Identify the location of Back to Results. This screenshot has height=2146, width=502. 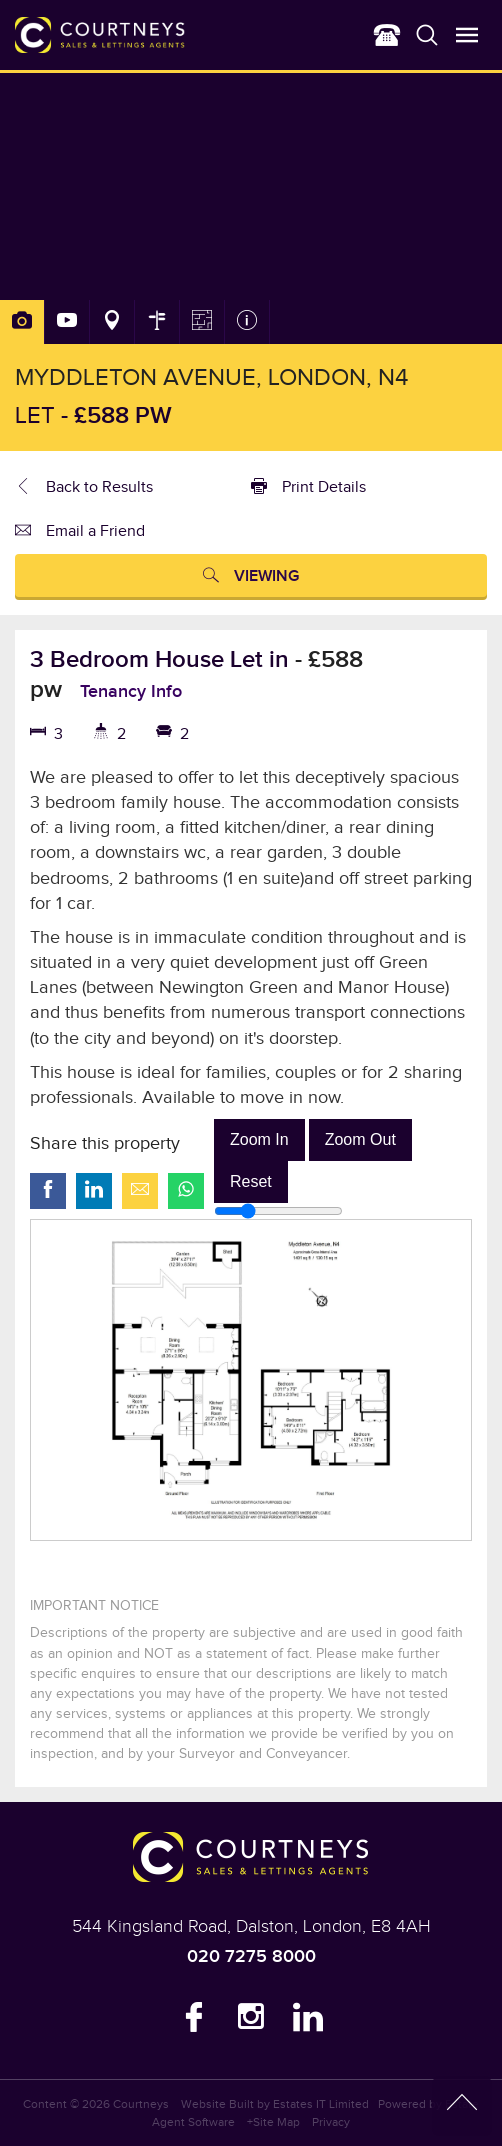
(84, 489).